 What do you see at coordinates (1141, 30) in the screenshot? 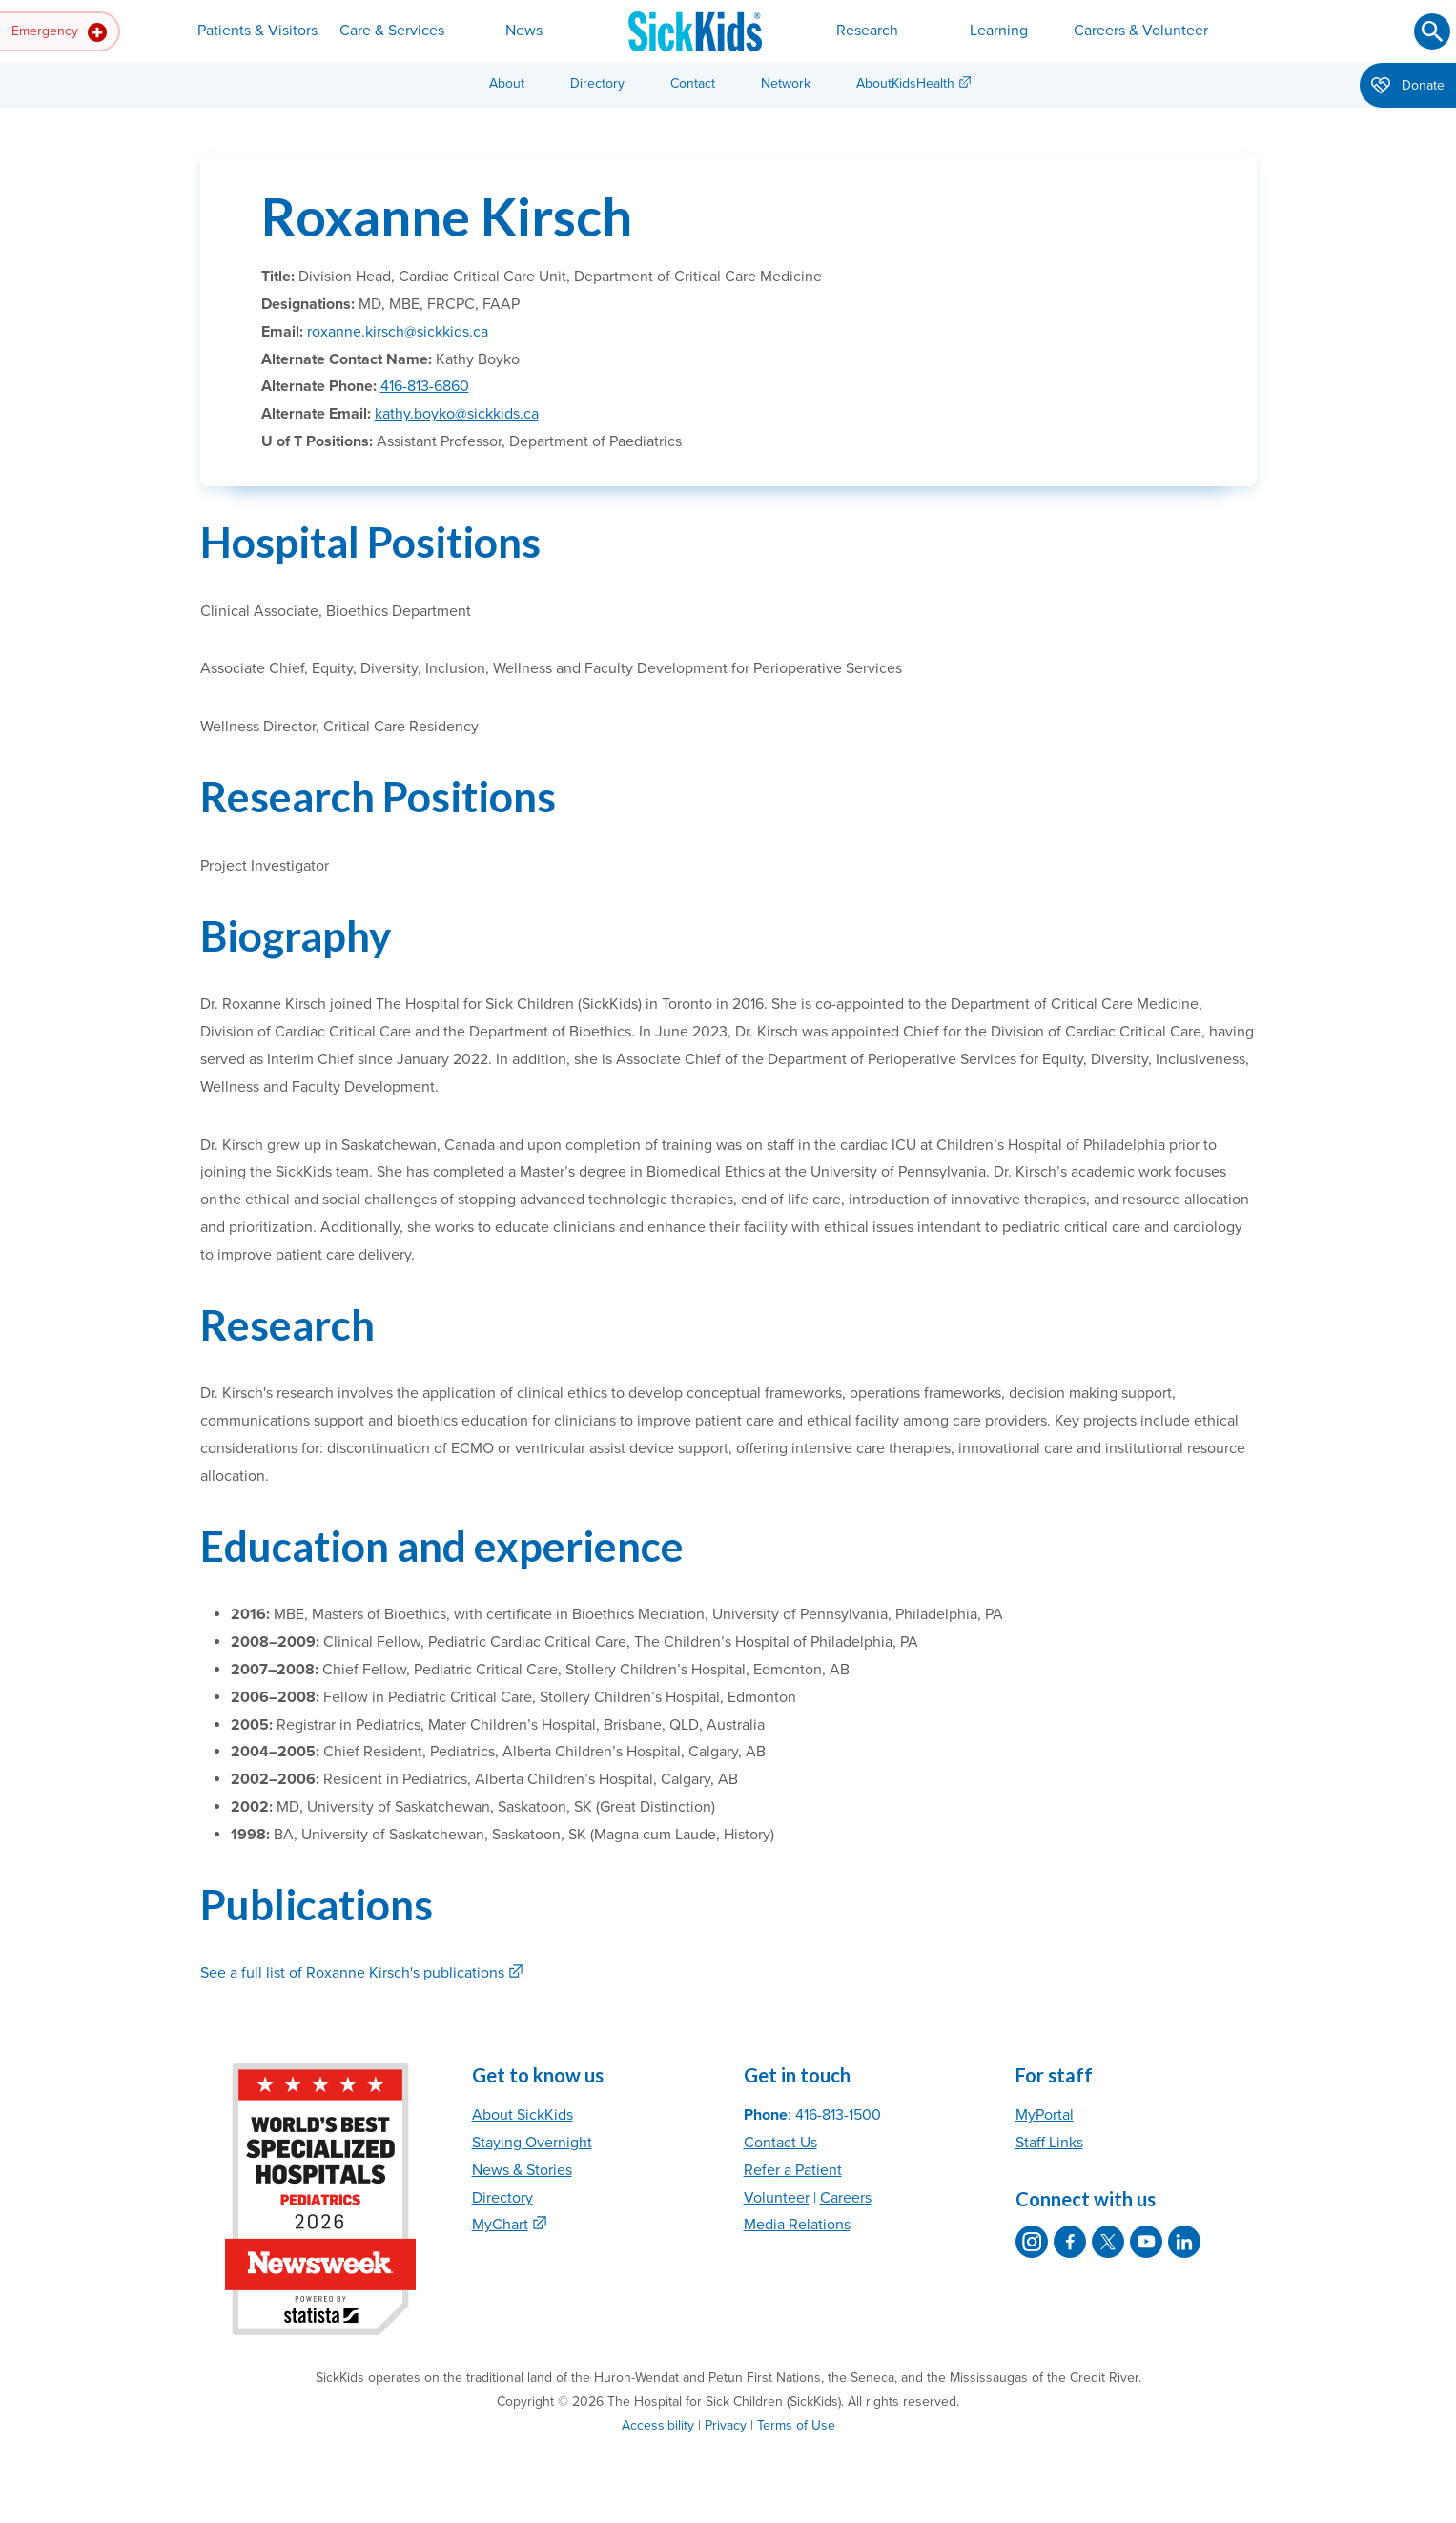
I see `Careers & Volunteer [button]` at bounding box center [1141, 30].